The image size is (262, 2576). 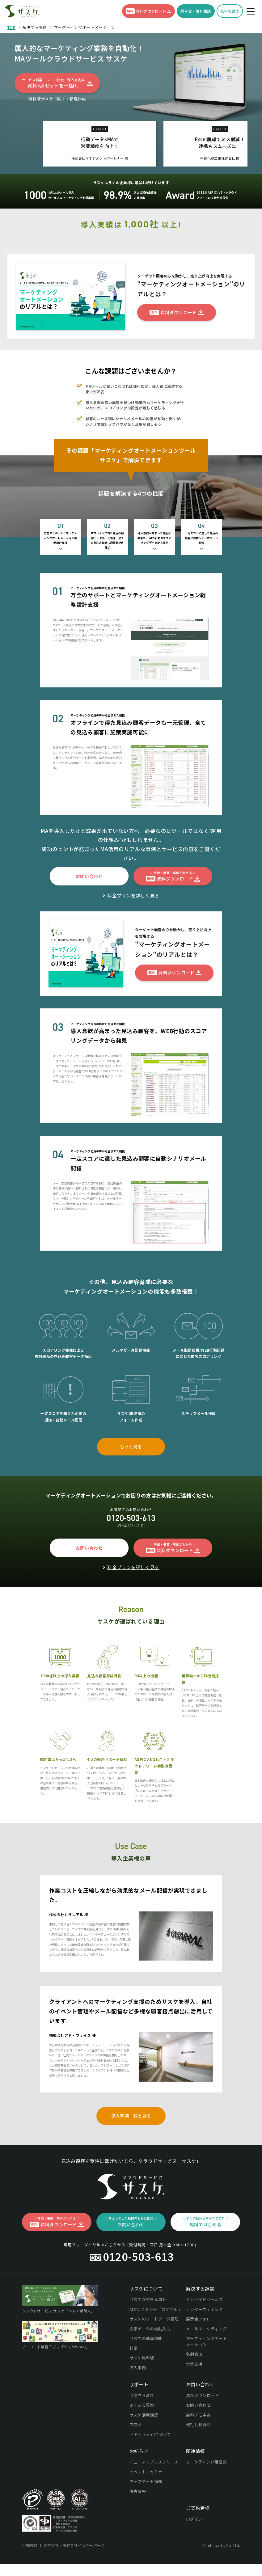 What do you see at coordinates (194, 2389) in the screenshot?
I see `名刺管理` at bounding box center [194, 2389].